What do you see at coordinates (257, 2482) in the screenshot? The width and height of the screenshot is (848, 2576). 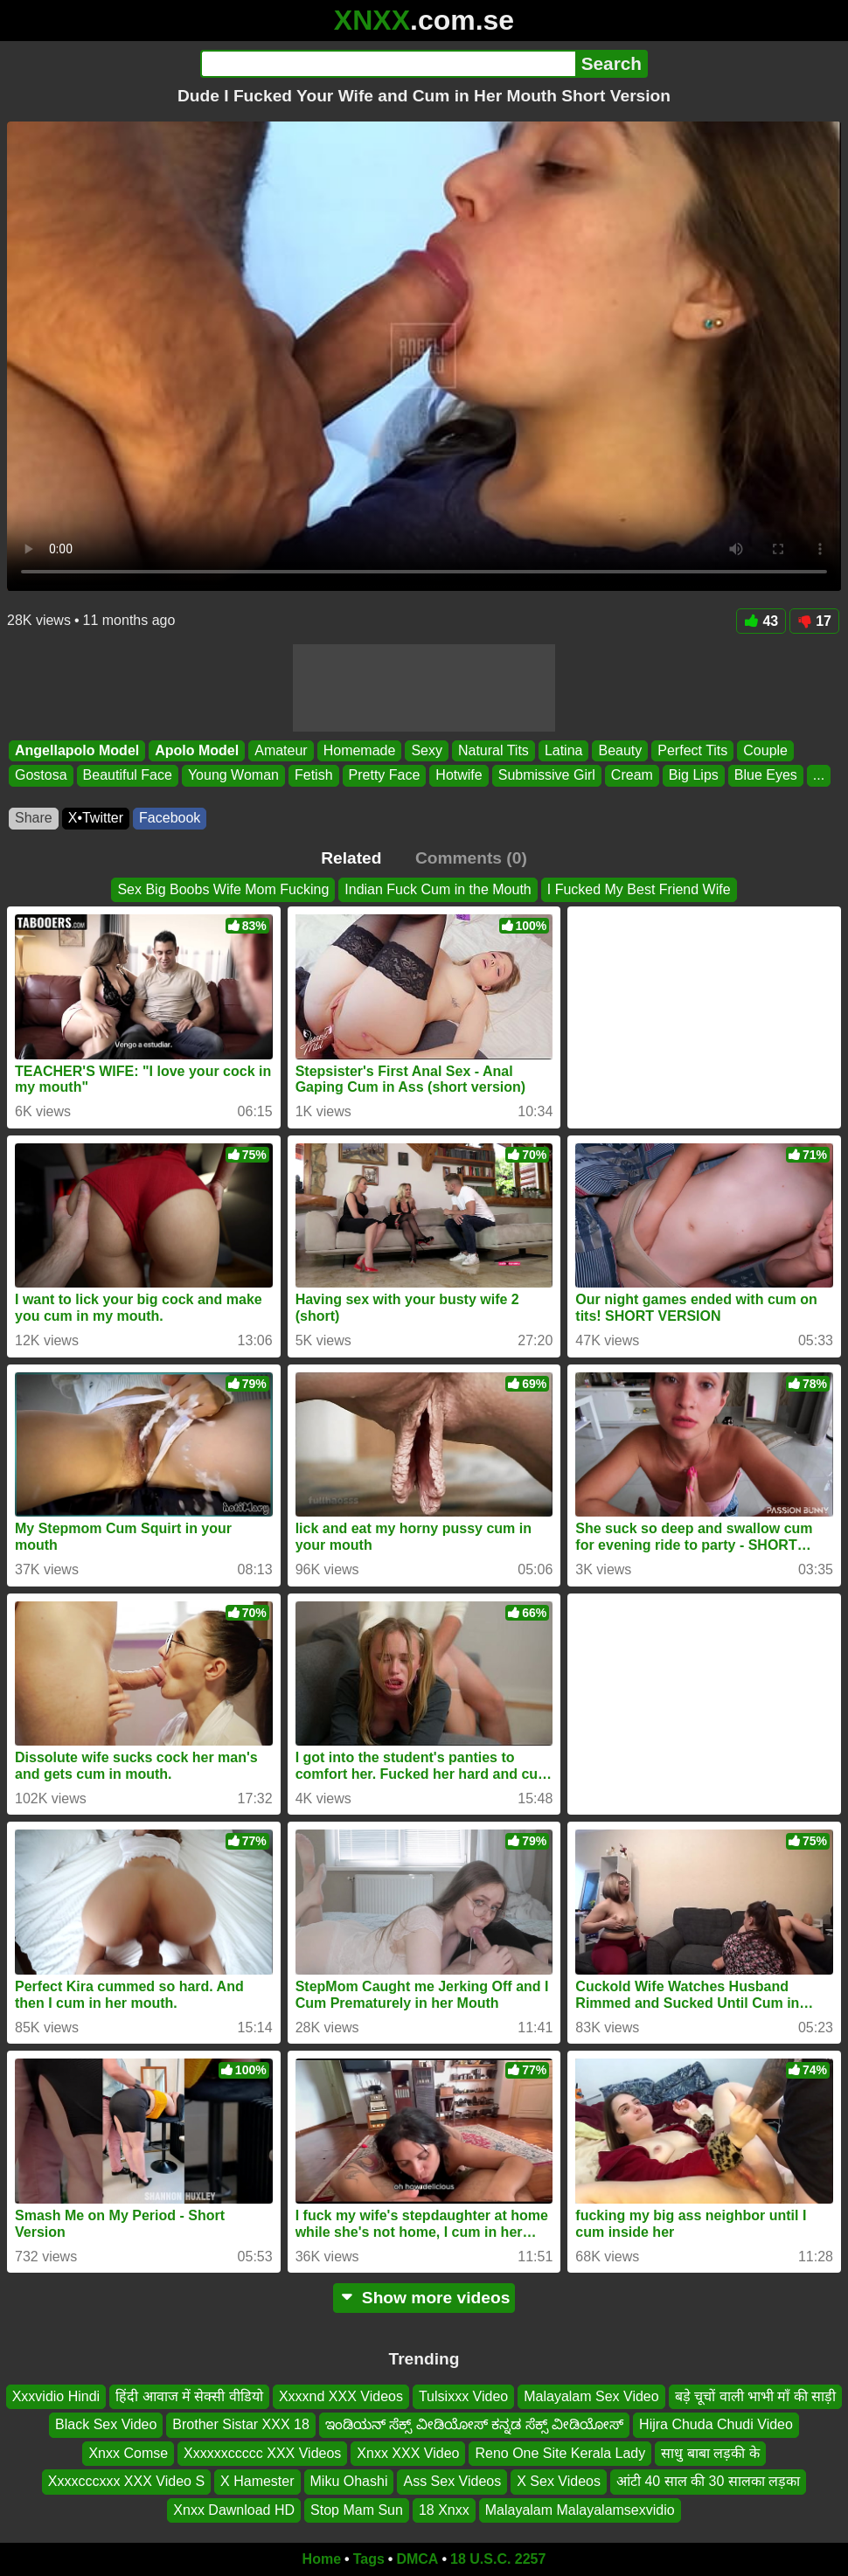 I see `X Hamester` at bounding box center [257, 2482].